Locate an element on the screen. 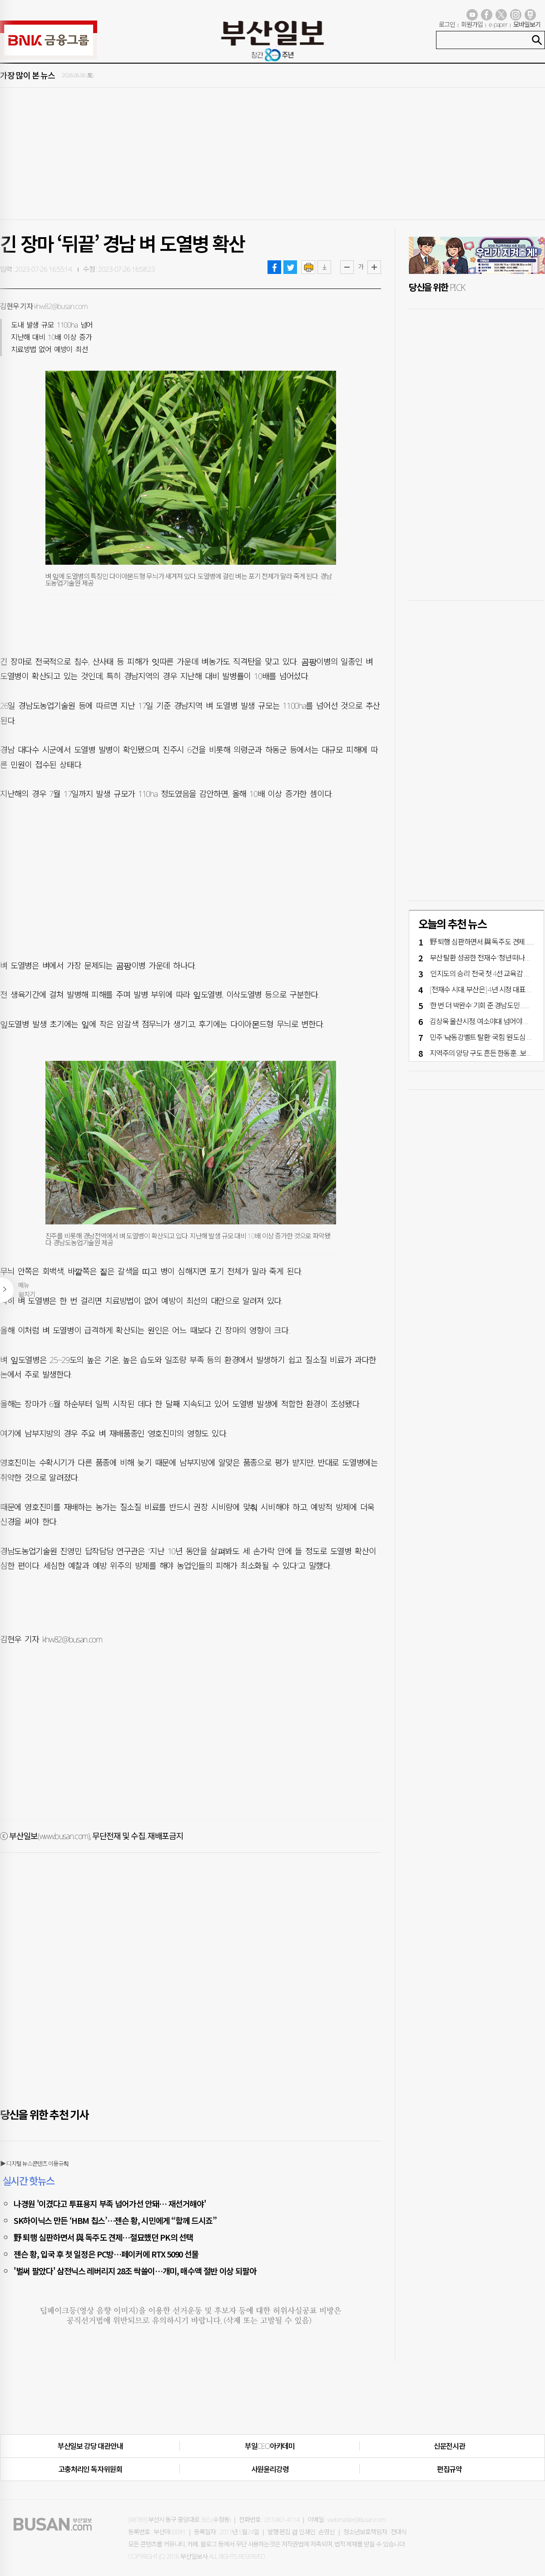 This screenshot has width=545, height=2576. 회원가입 is located at coordinates (472, 24).